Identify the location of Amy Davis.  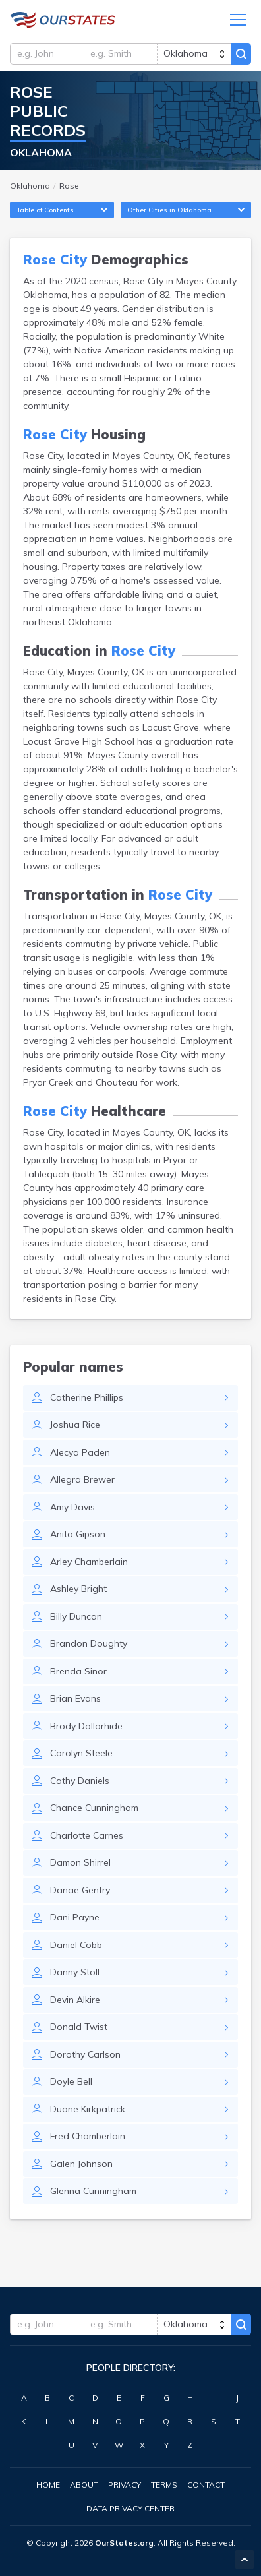
(72, 1507).